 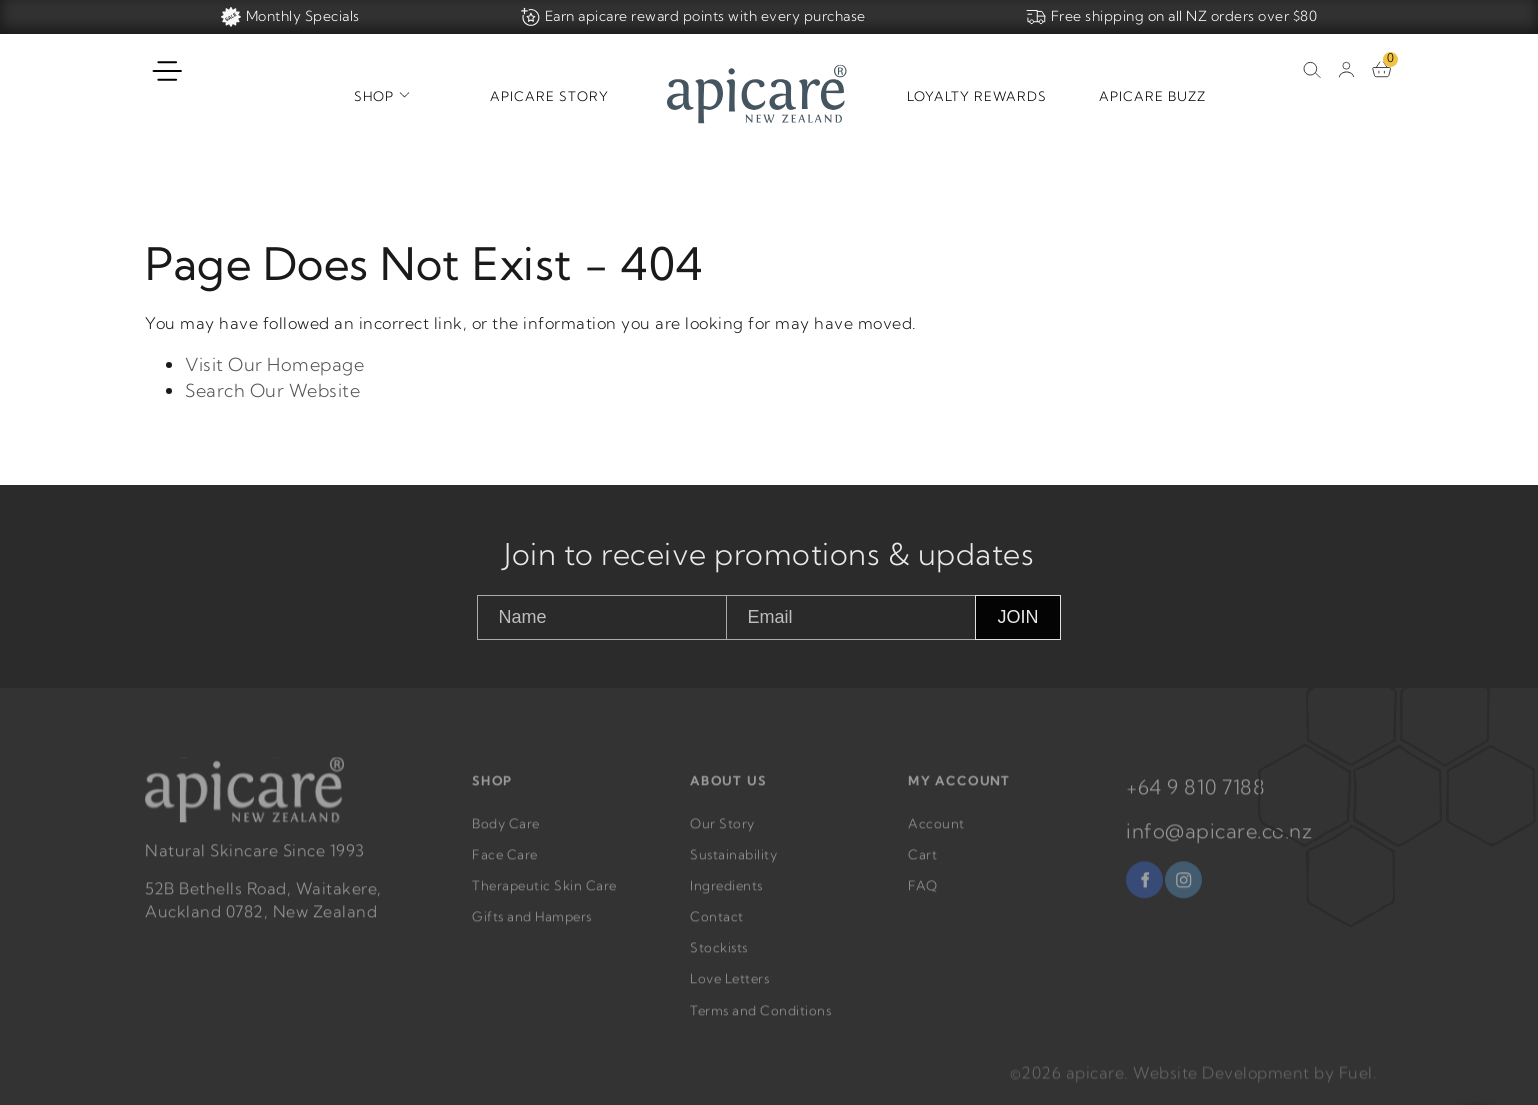 What do you see at coordinates (977, 96) in the screenshot?
I see `Loyalty Rewards` at bounding box center [977, 96].